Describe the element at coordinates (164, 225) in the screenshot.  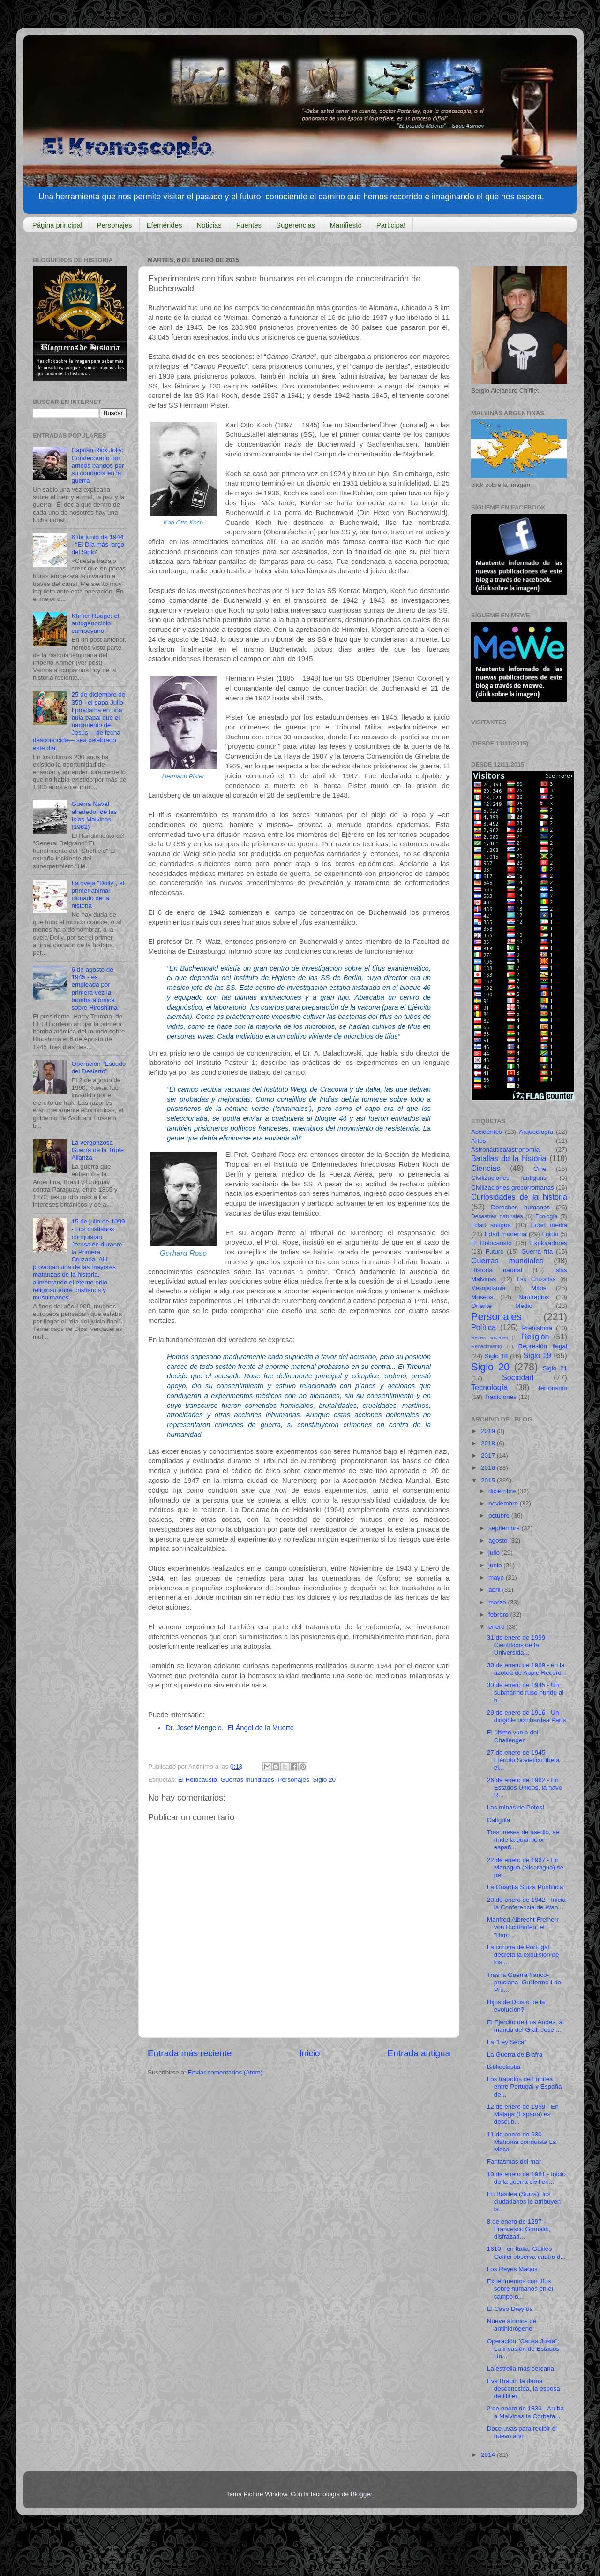
I see `Efemérides` at that location.